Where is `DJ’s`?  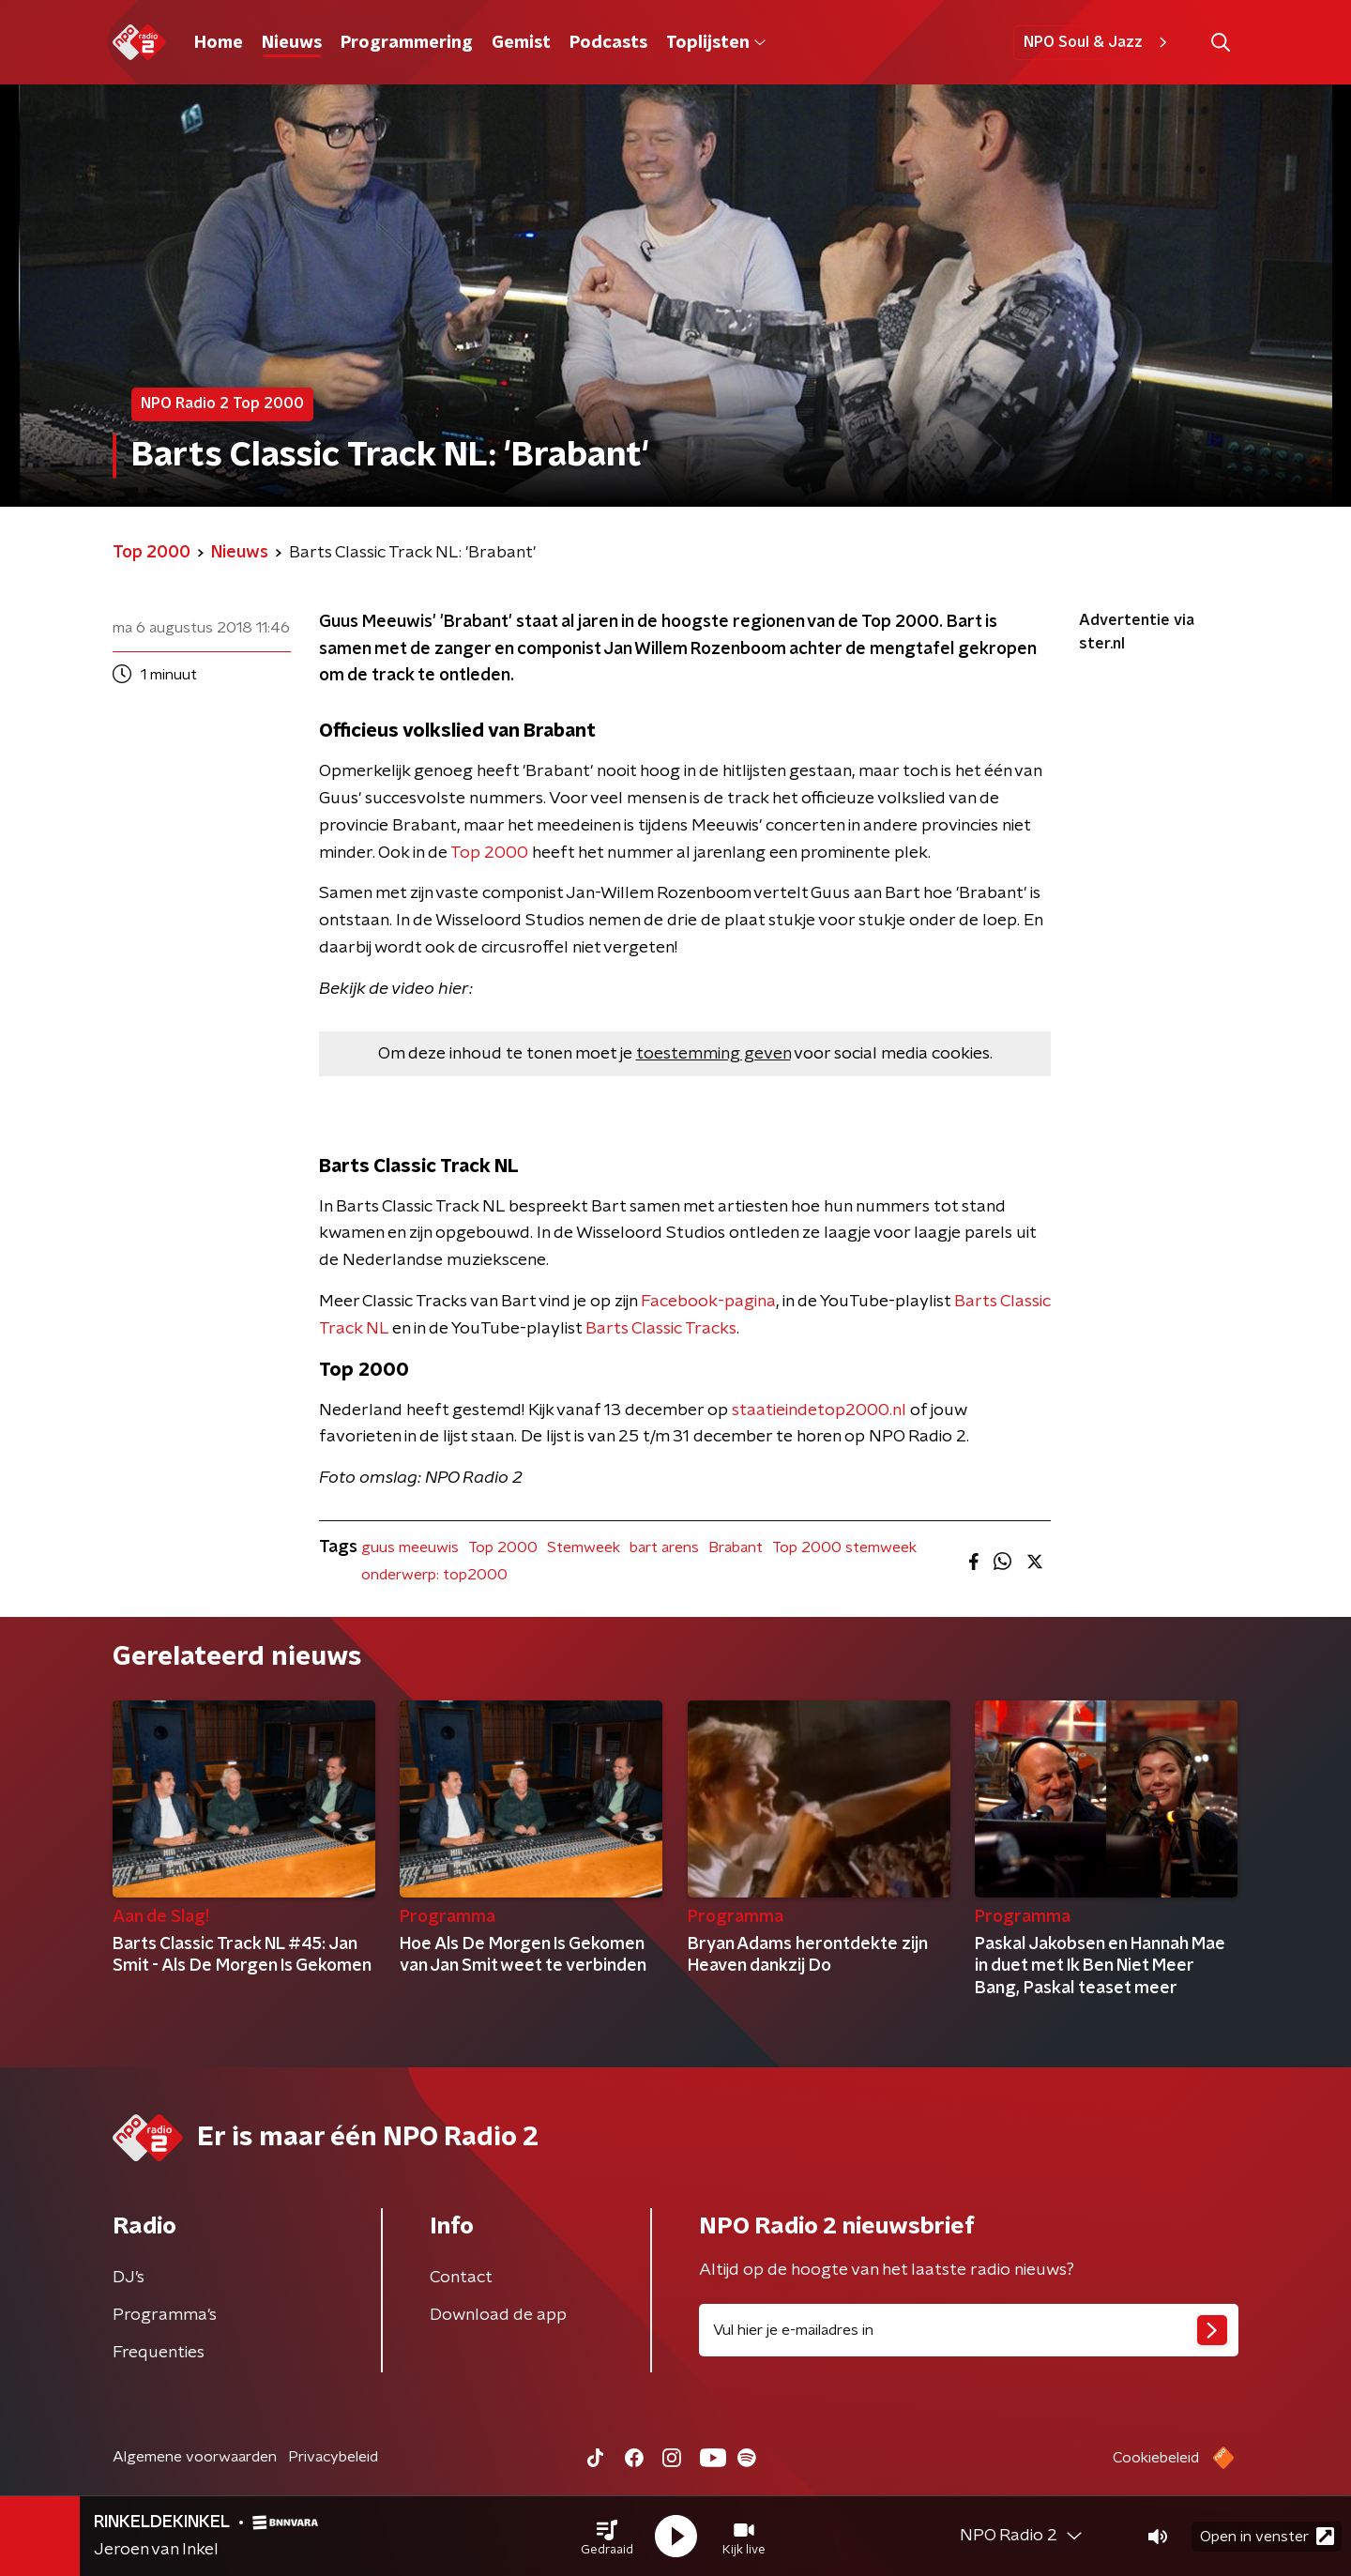
DJ’s is located at coordinates (128, 2277).